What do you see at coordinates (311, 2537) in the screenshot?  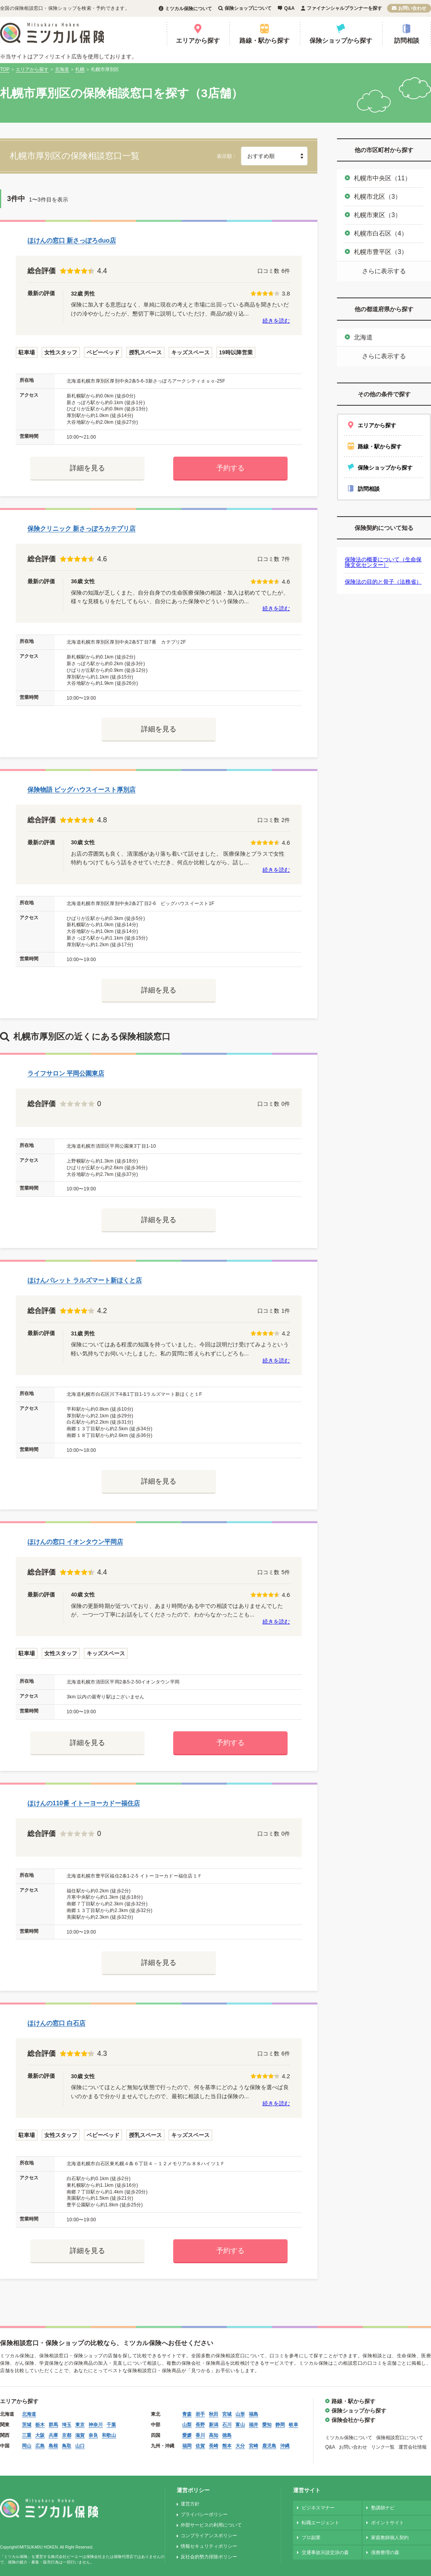 I see `プロ副業` at bounding box center [311, 2537].